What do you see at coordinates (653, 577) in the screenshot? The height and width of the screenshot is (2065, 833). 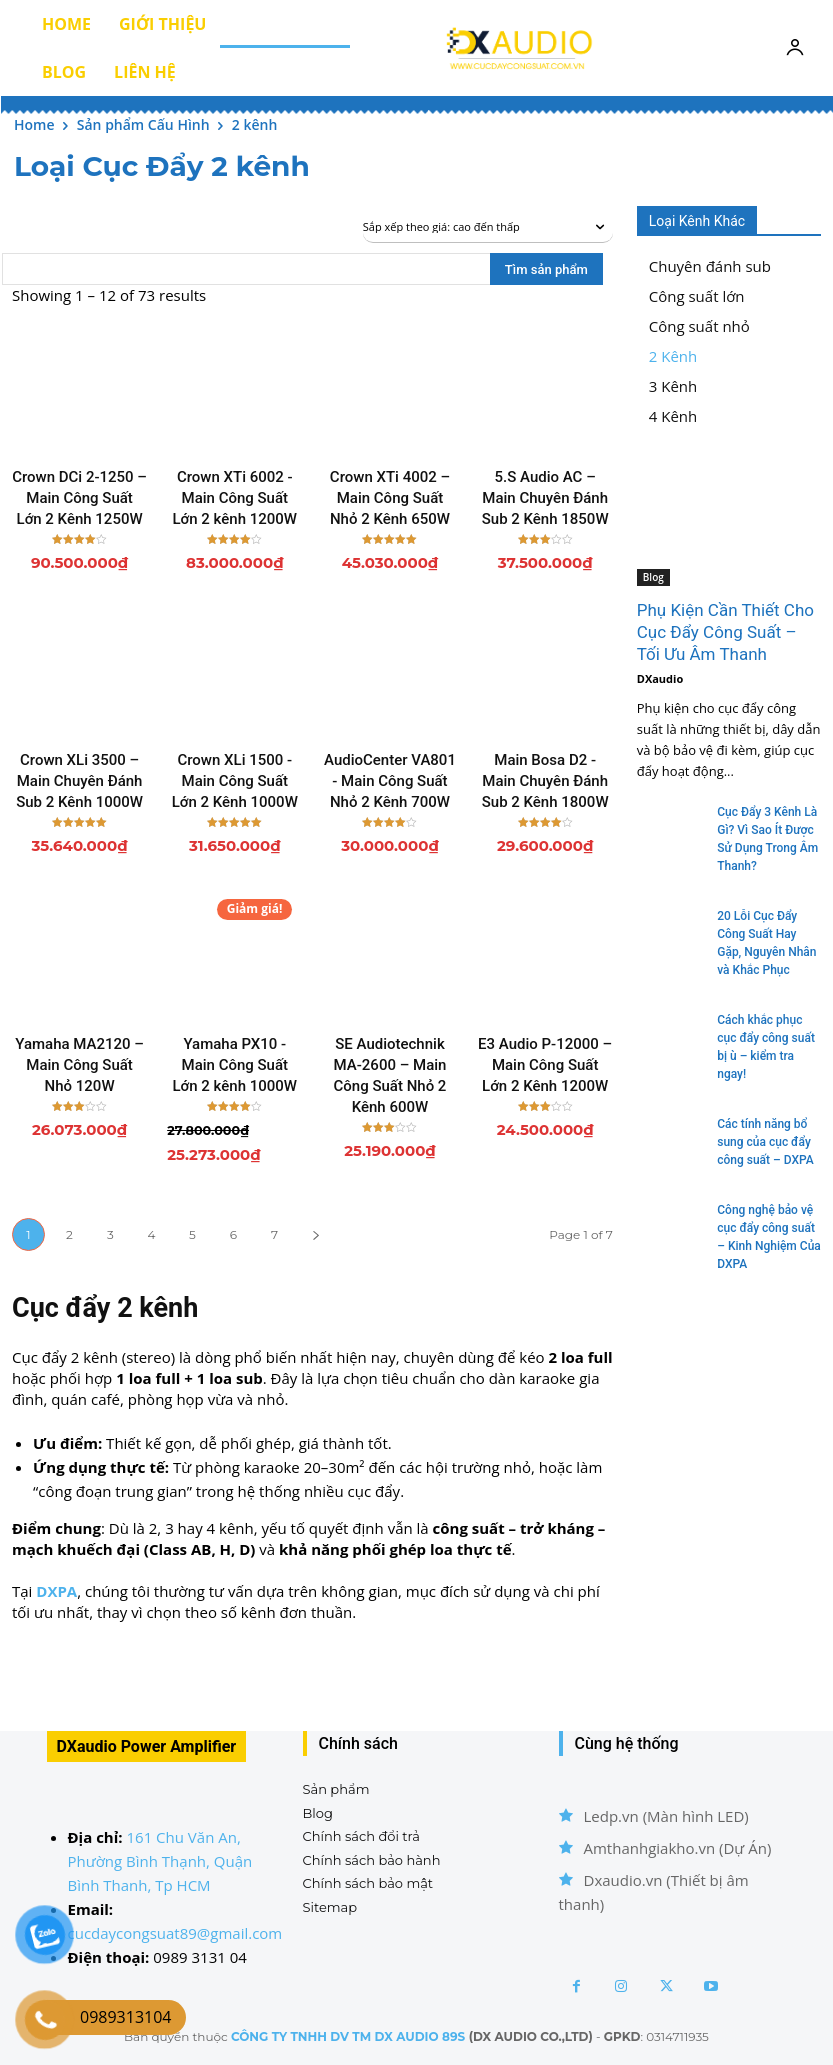 I see `Blog` at bounding box center [653, 577].